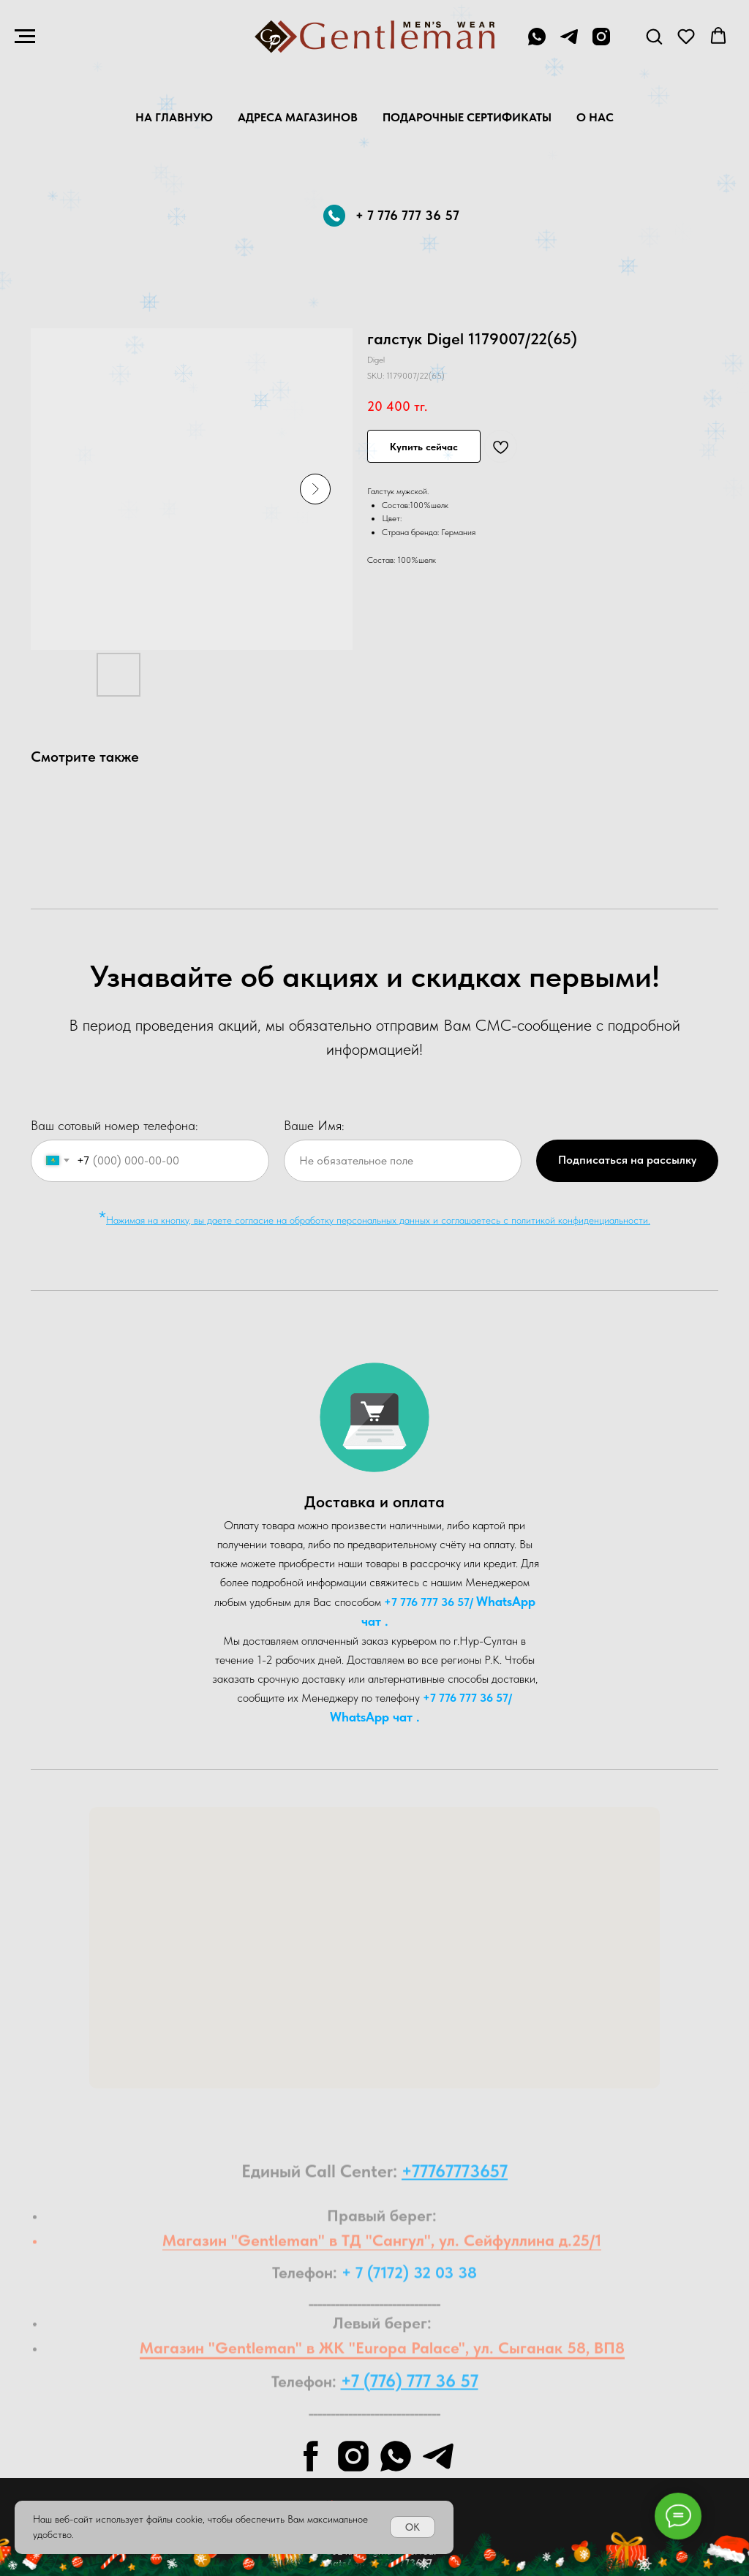  What do you see at coordinates (537, 43) in the screenshot?
I see `[+7 776 777 36 57]` at bounding box center [537, 43].